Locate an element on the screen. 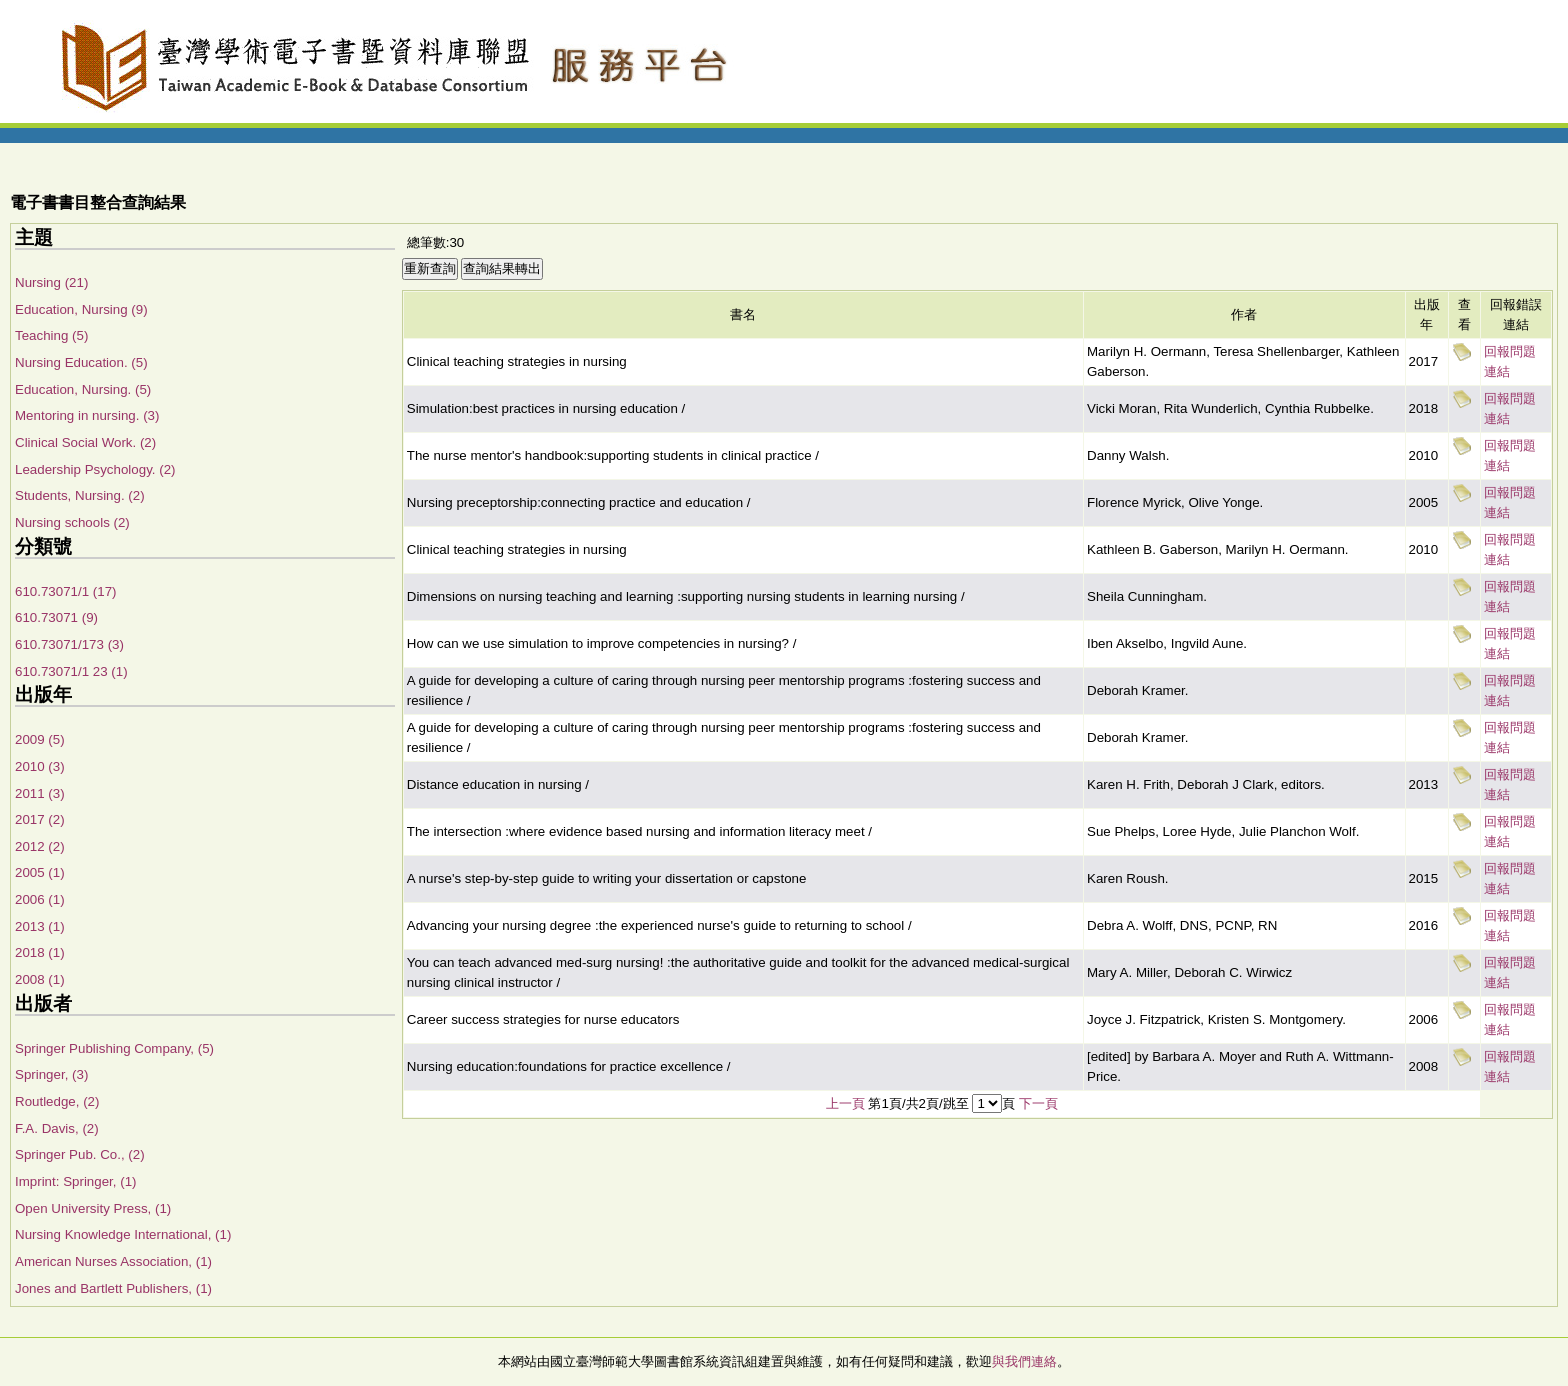 The image size is (1568, 1386). Routledge, (2) is located at coordinates (57, 1101).